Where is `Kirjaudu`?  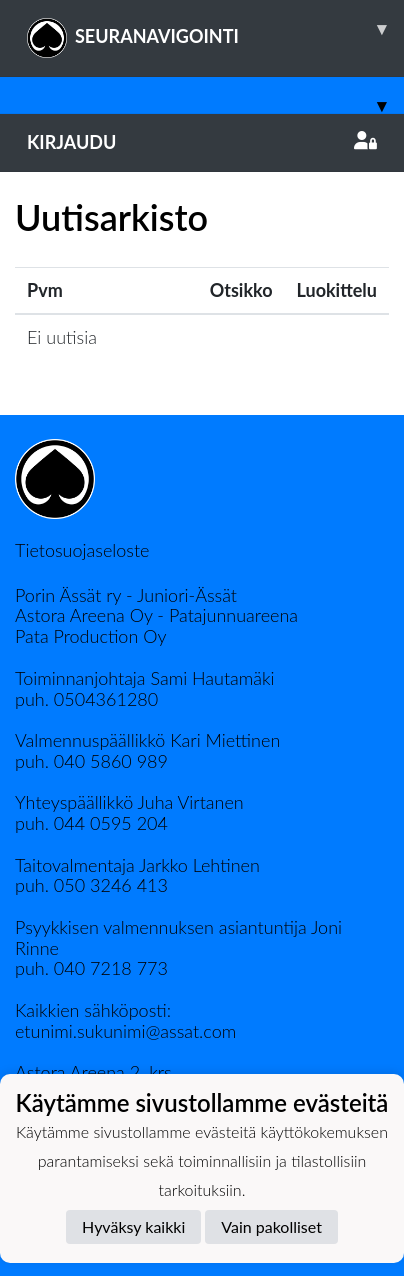 Kirjaudu is located at coordinates (202, 142).